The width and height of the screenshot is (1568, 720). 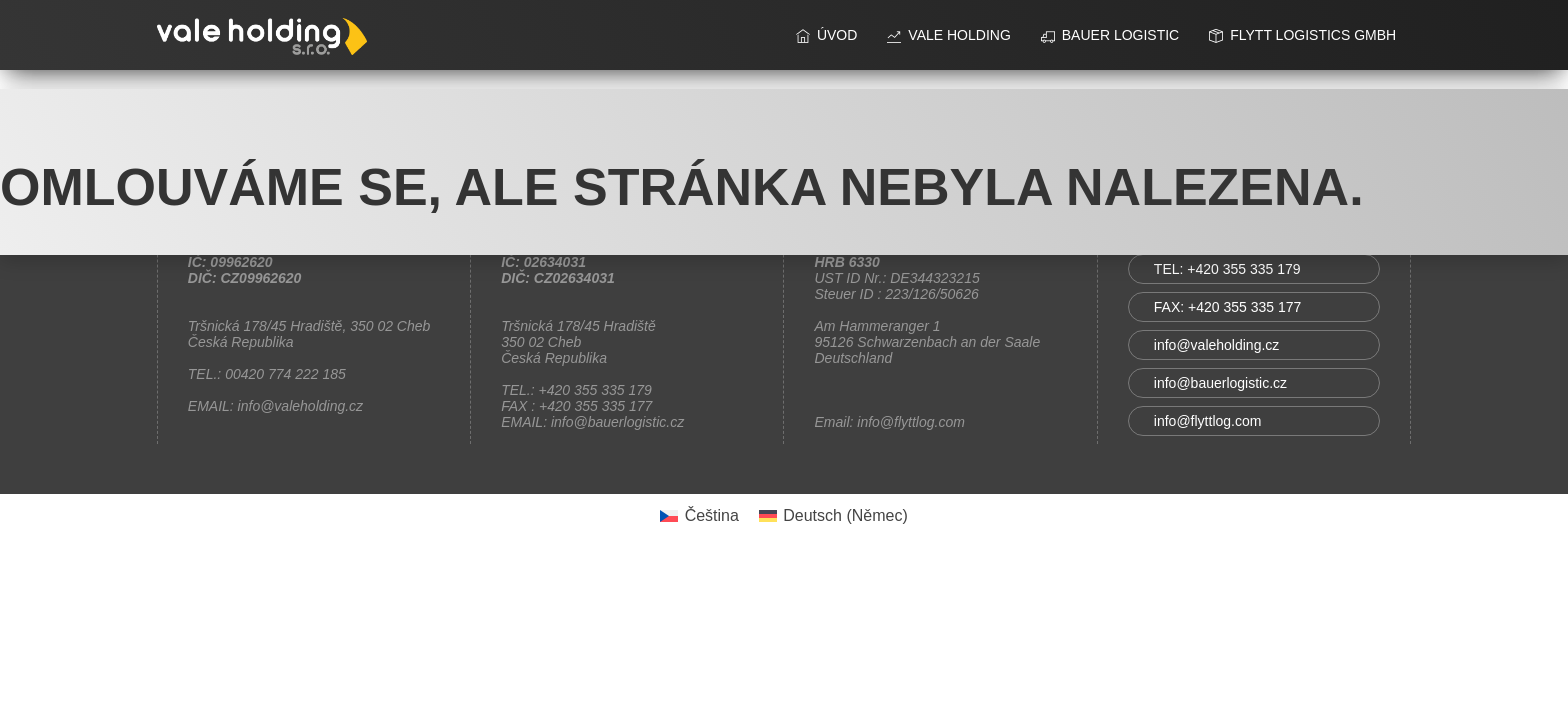 What do you see at coordinates (1217, 345) in the screenshot?
I see `info@valeholding.cz` at bounding box center [1217, 345].